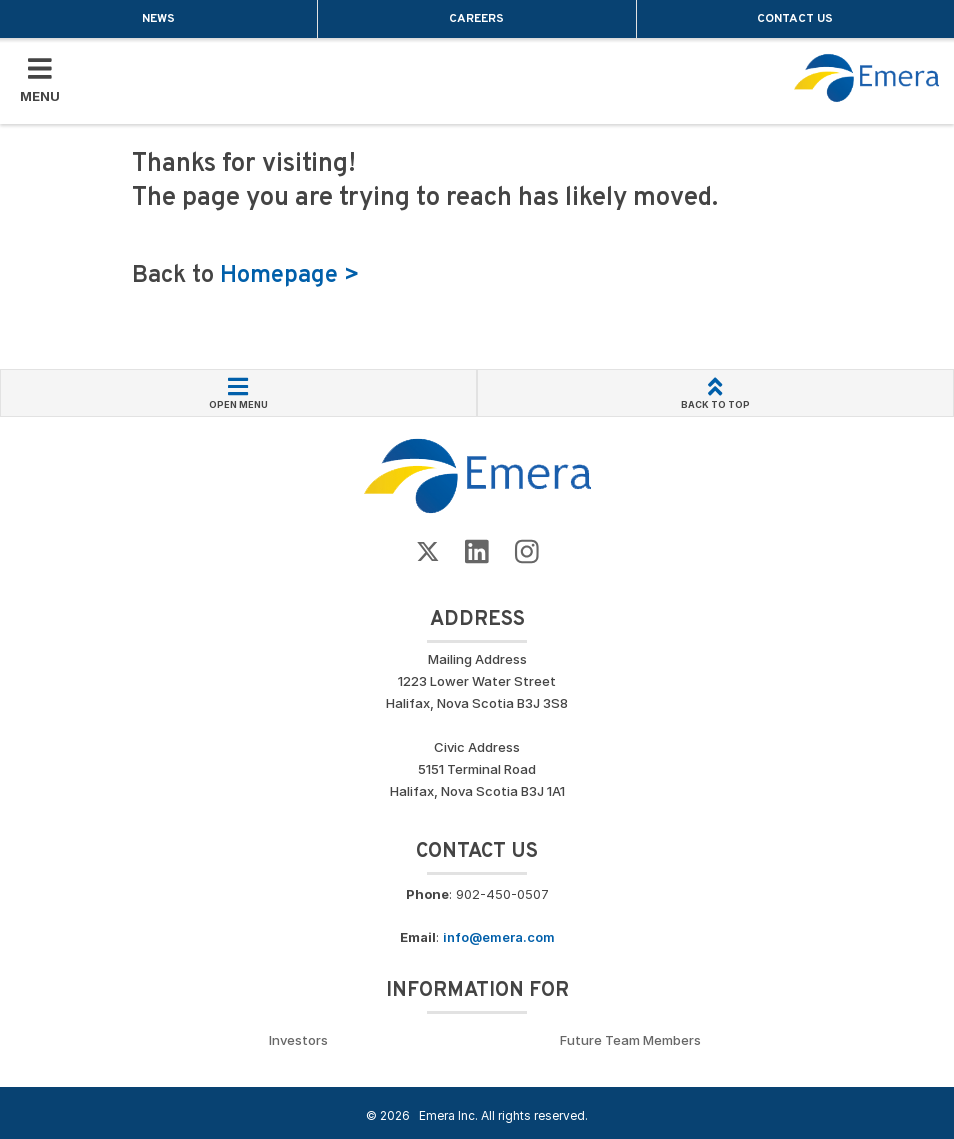 The height and width of the screenshot is (1139, 954). I want to click on Homepage >, so click(290, 276).